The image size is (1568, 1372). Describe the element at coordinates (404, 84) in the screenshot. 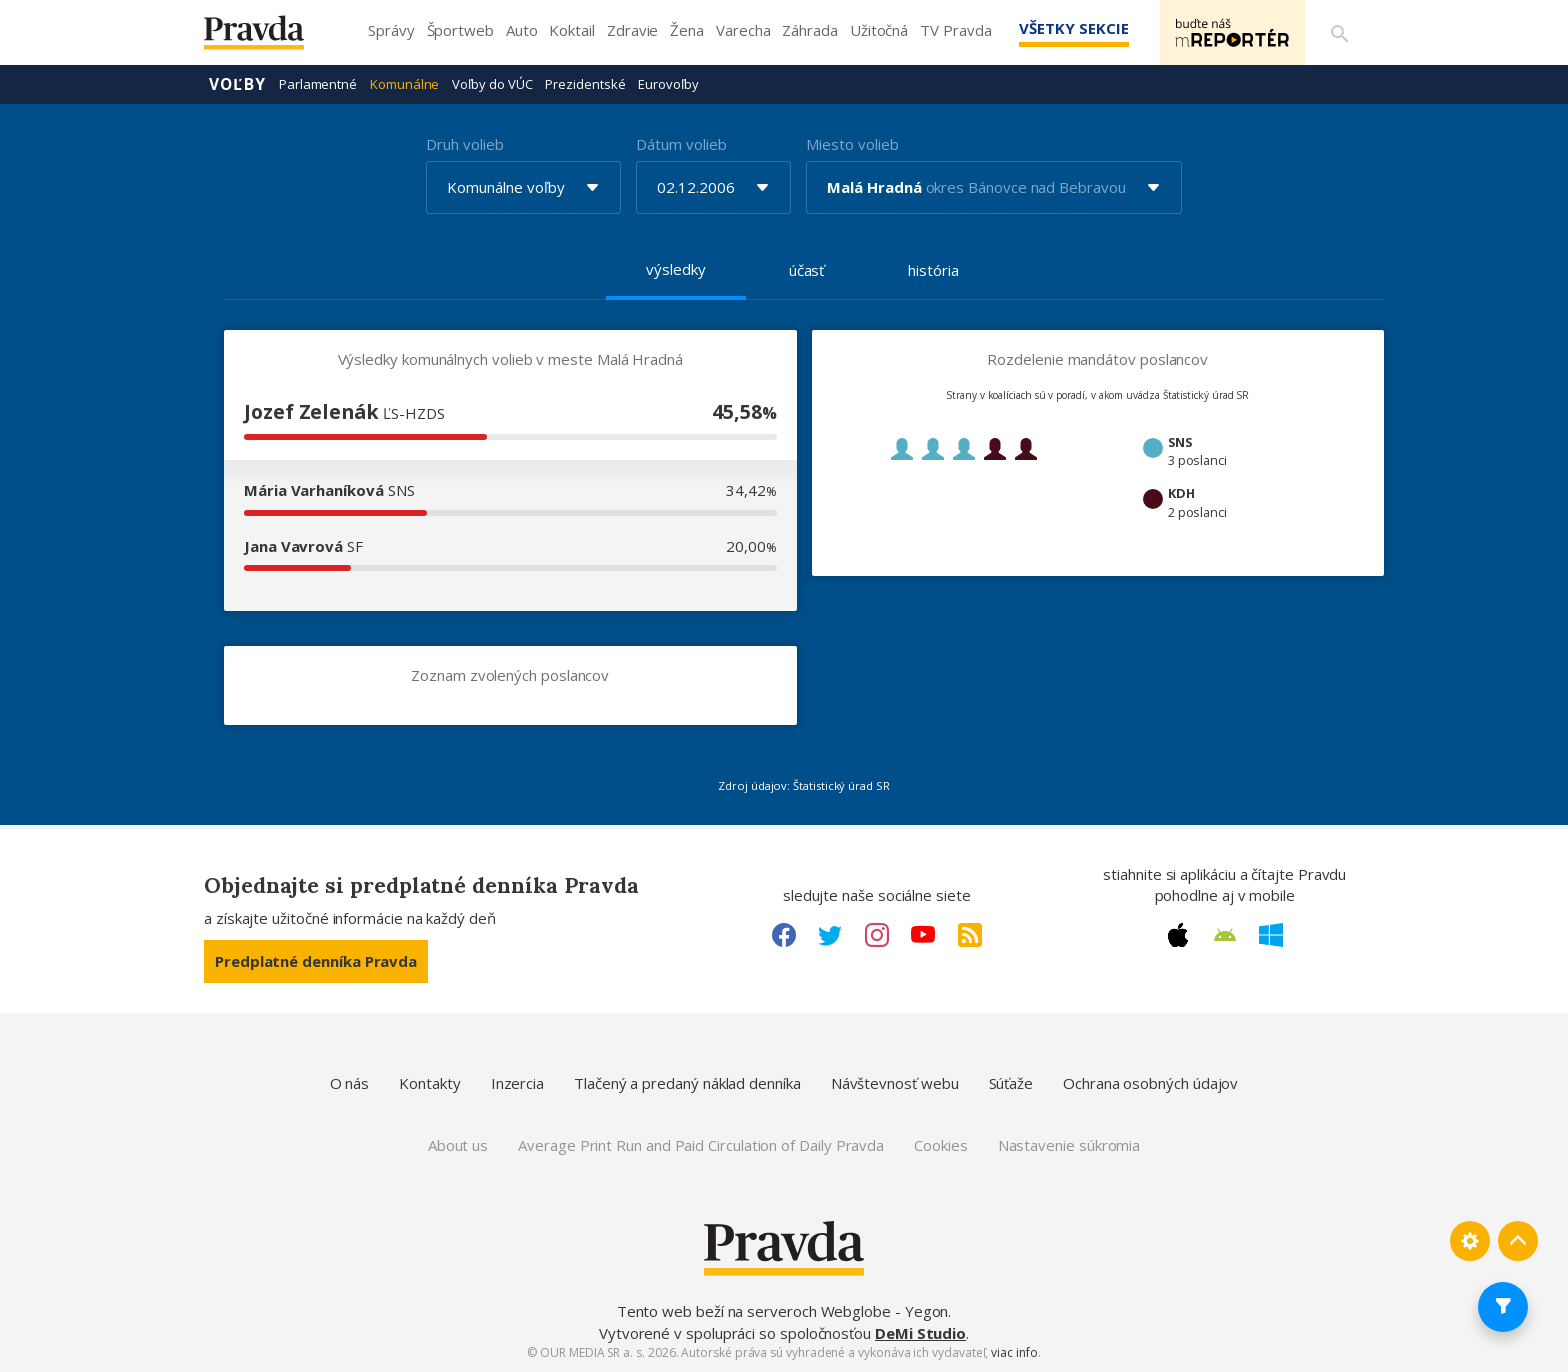

I see `Komunálne` at that location.